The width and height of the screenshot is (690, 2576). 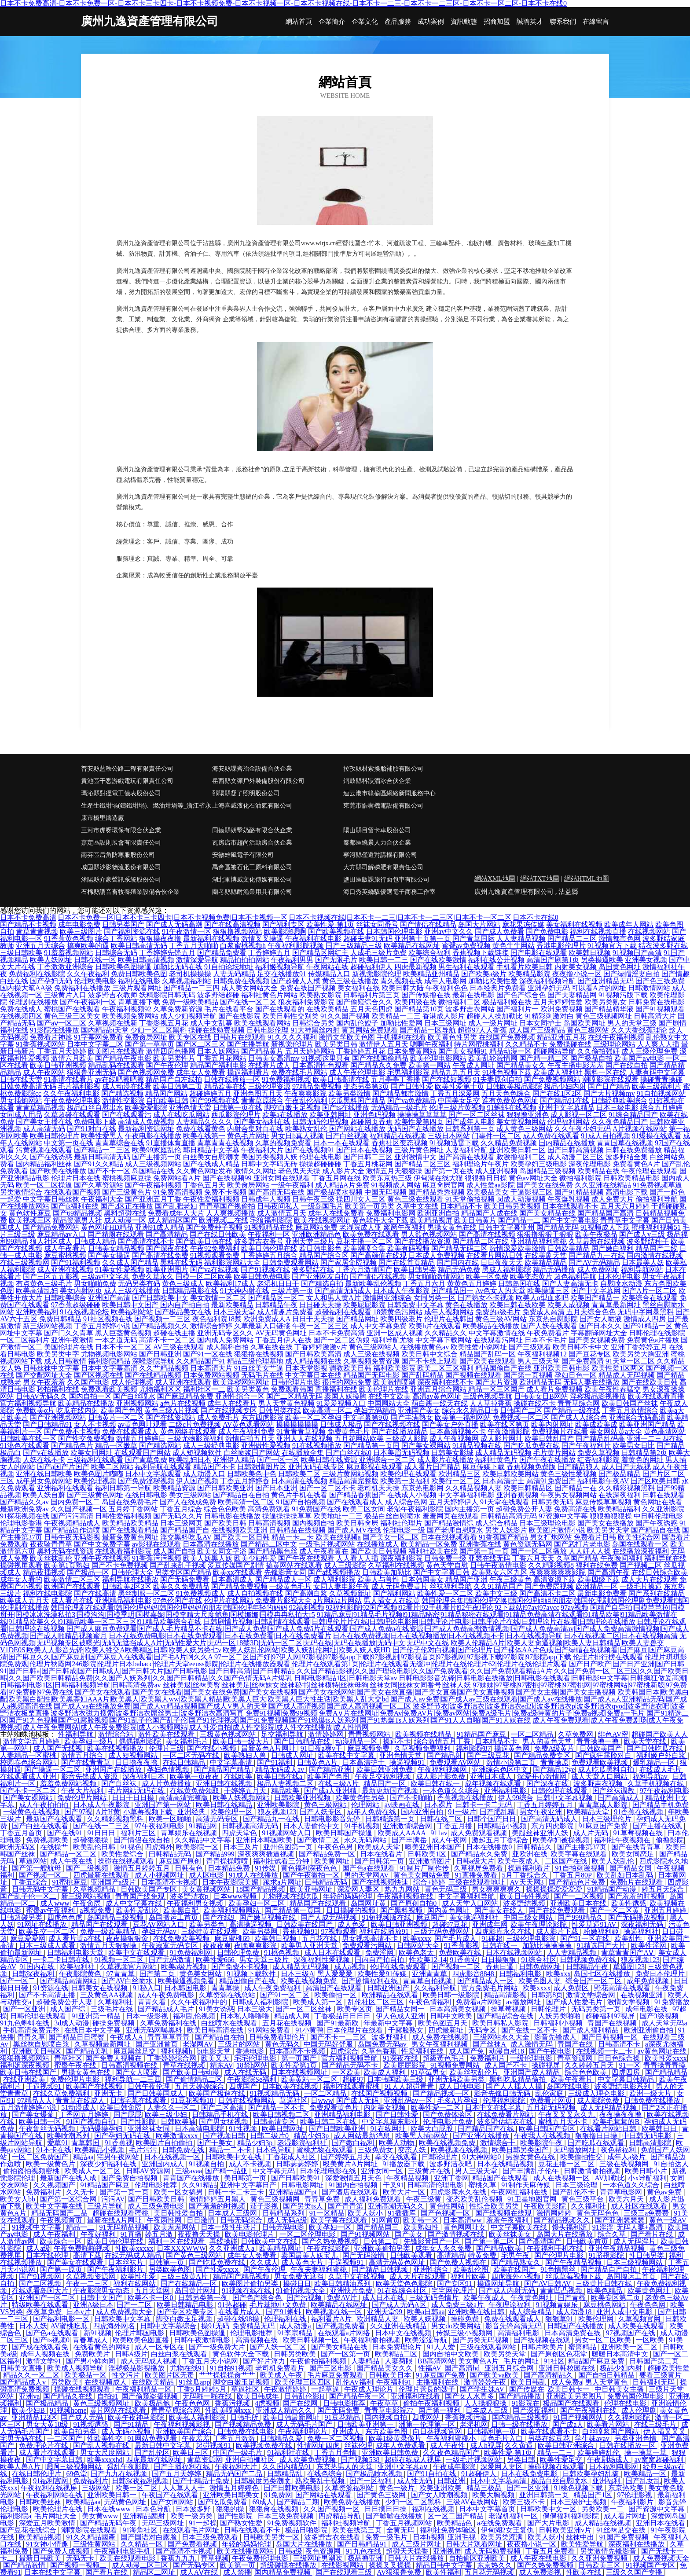 I want to click on 91视频青娱乐, so click(x=558, y=2304).